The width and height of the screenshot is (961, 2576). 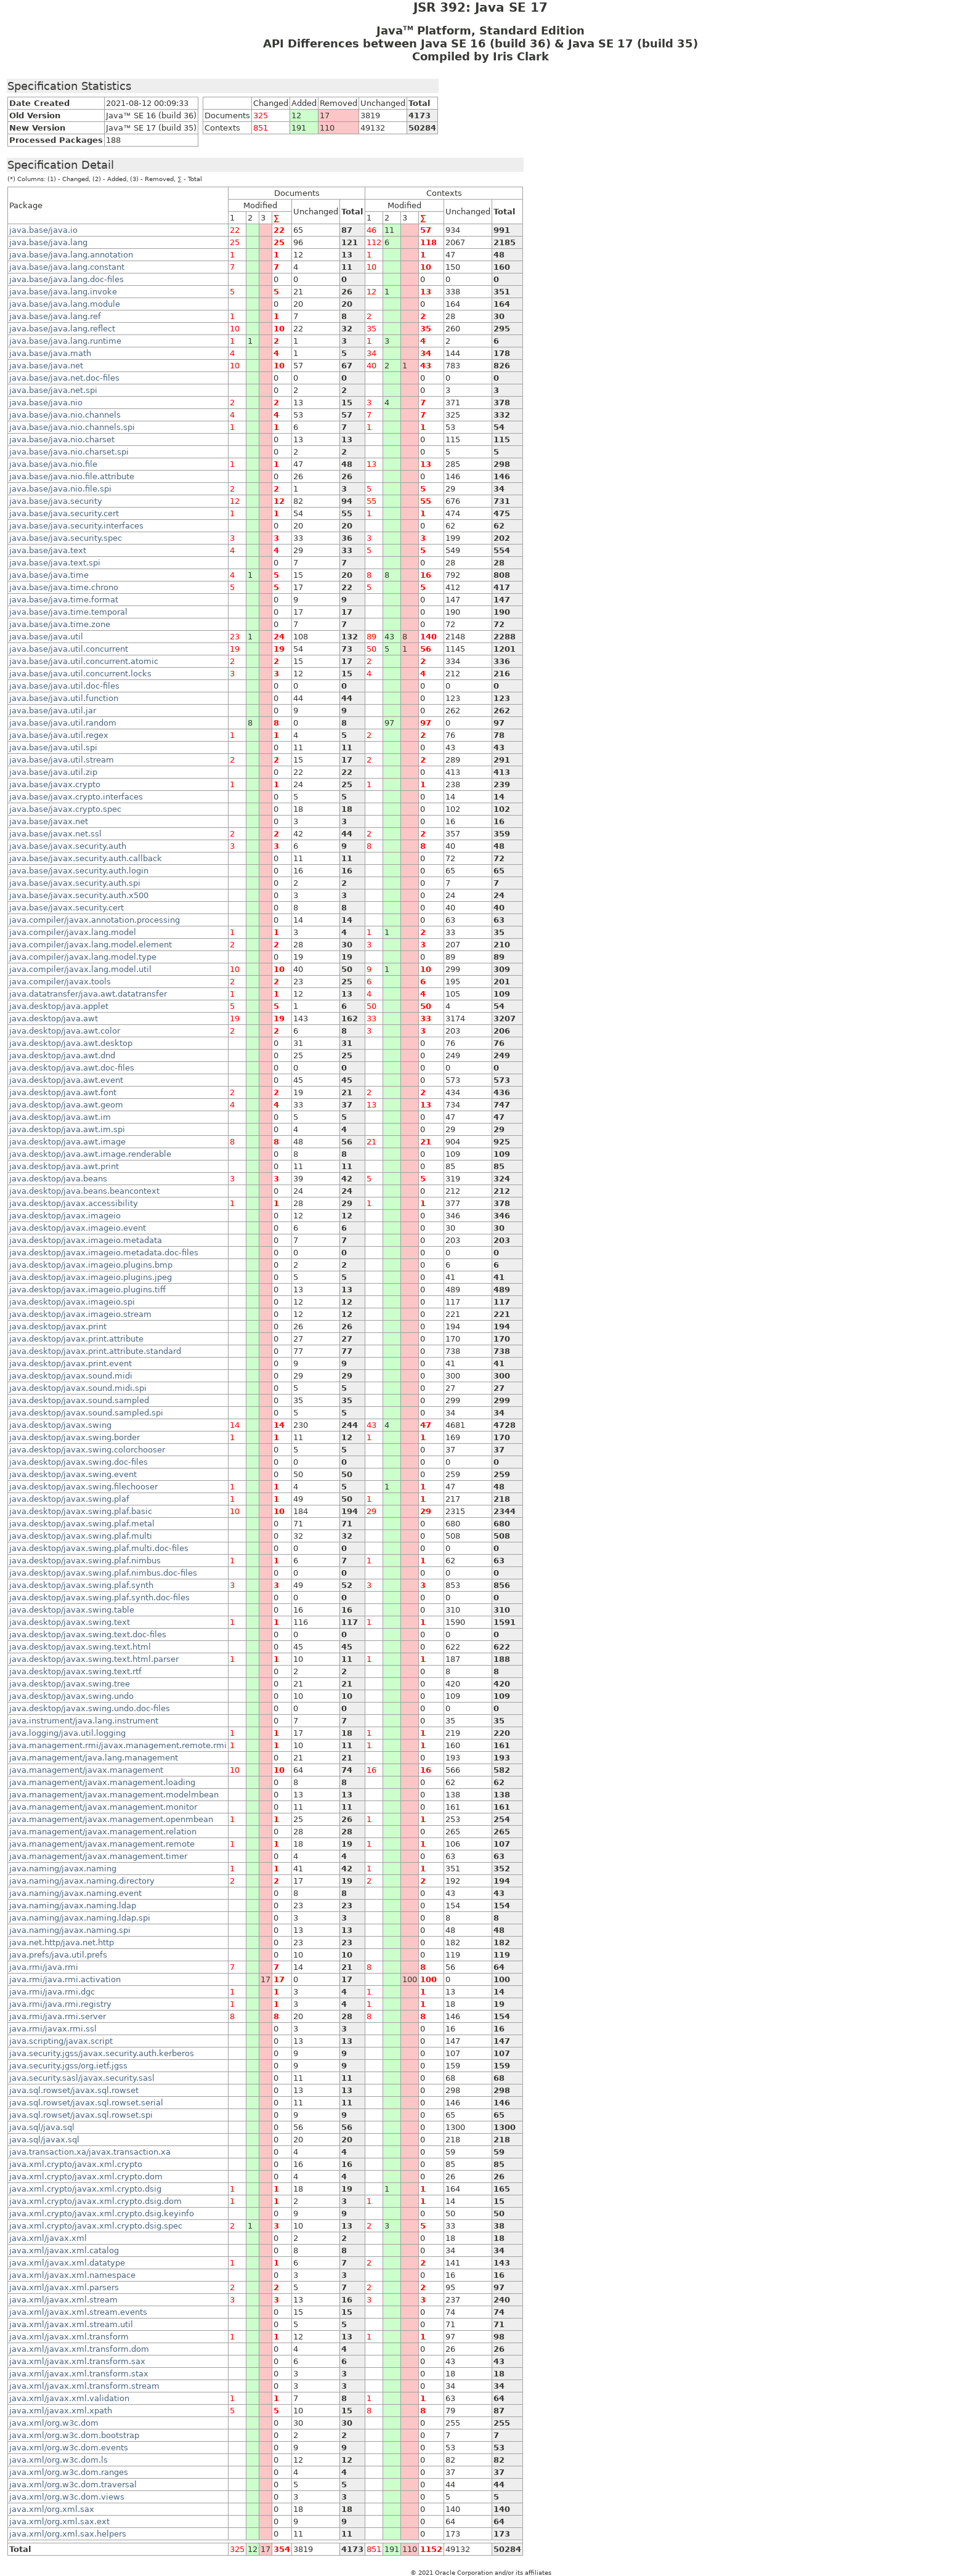 I want to click on java.base/java.util.spi, so click(x=53, y=747).